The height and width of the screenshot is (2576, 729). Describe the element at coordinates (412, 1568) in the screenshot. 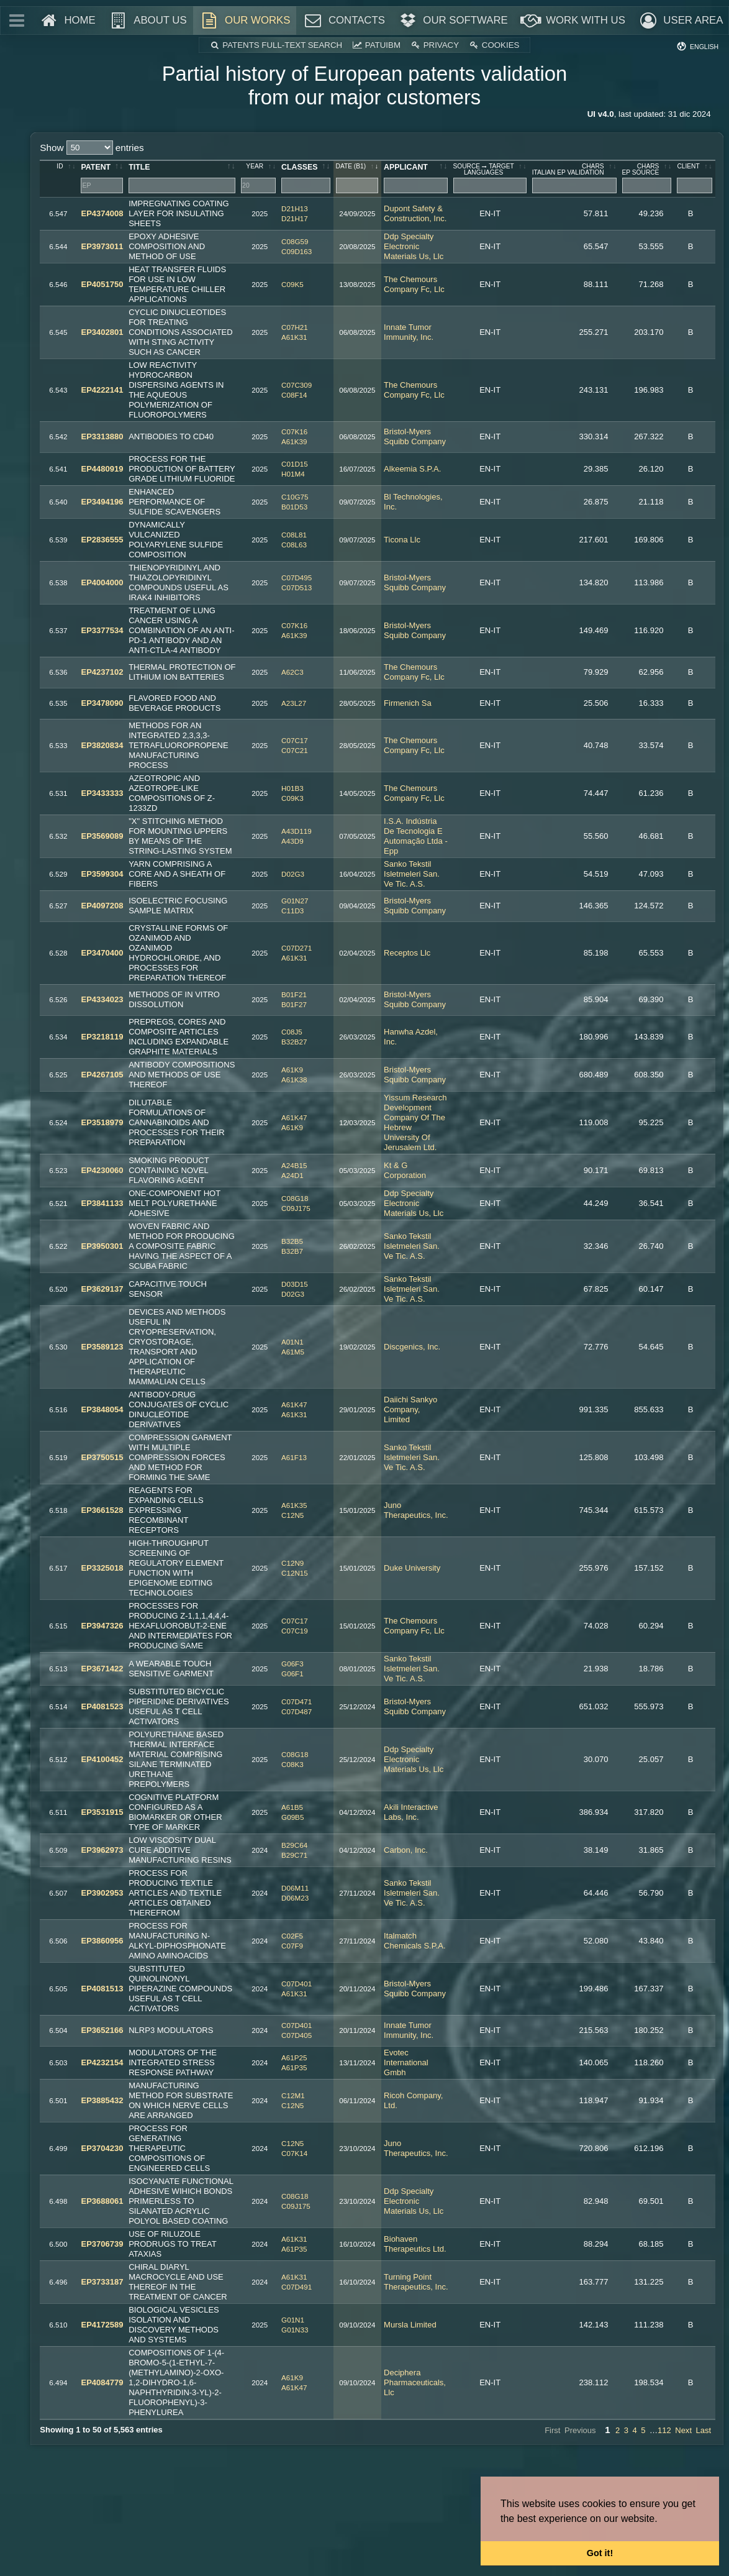

I see `Duke University` at that location.